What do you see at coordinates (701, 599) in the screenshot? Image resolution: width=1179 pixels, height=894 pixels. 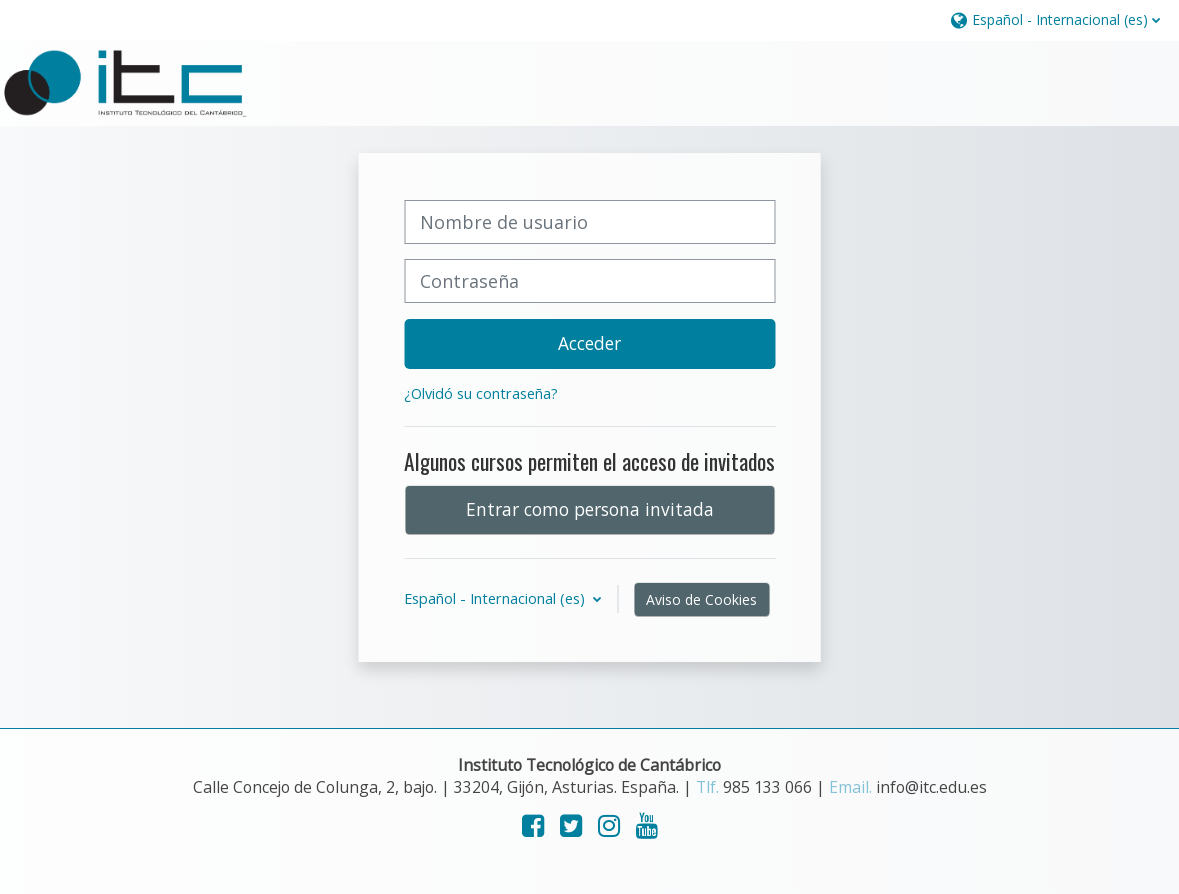 I see `Aviso de Cookies` at bounding box center [701, 599].